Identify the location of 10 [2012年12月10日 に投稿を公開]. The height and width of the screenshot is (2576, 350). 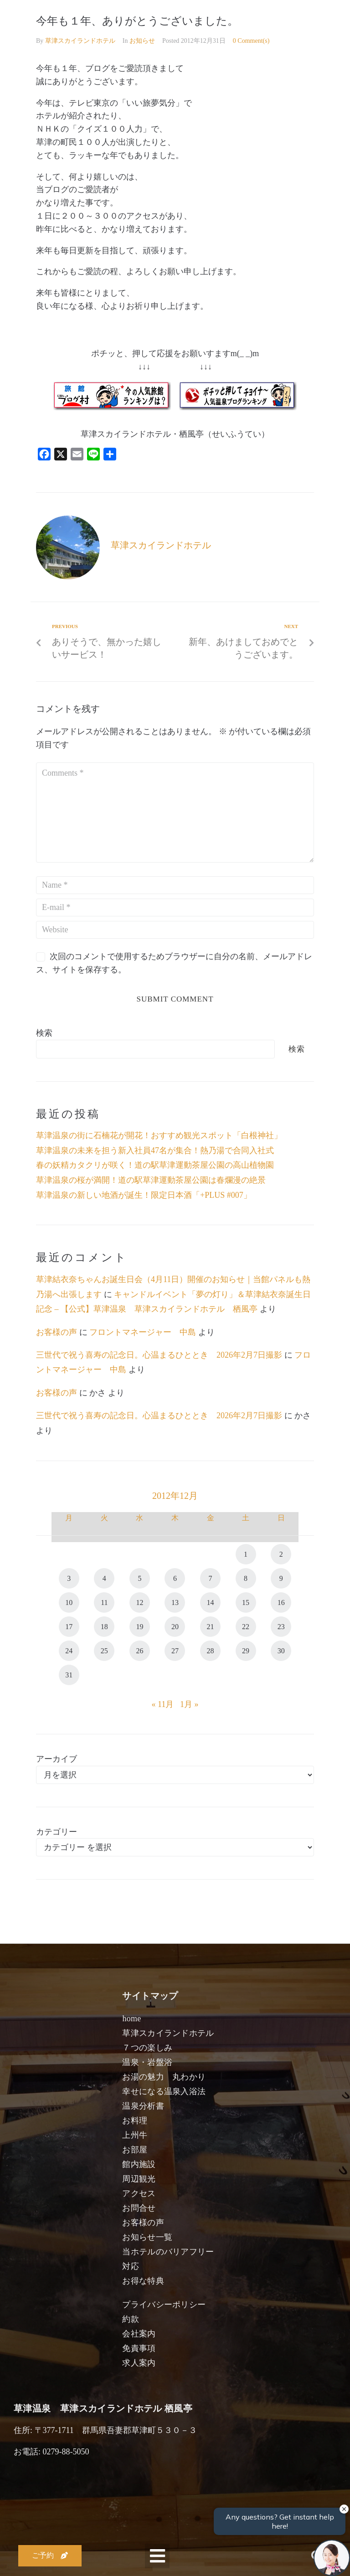
(68, 1602).